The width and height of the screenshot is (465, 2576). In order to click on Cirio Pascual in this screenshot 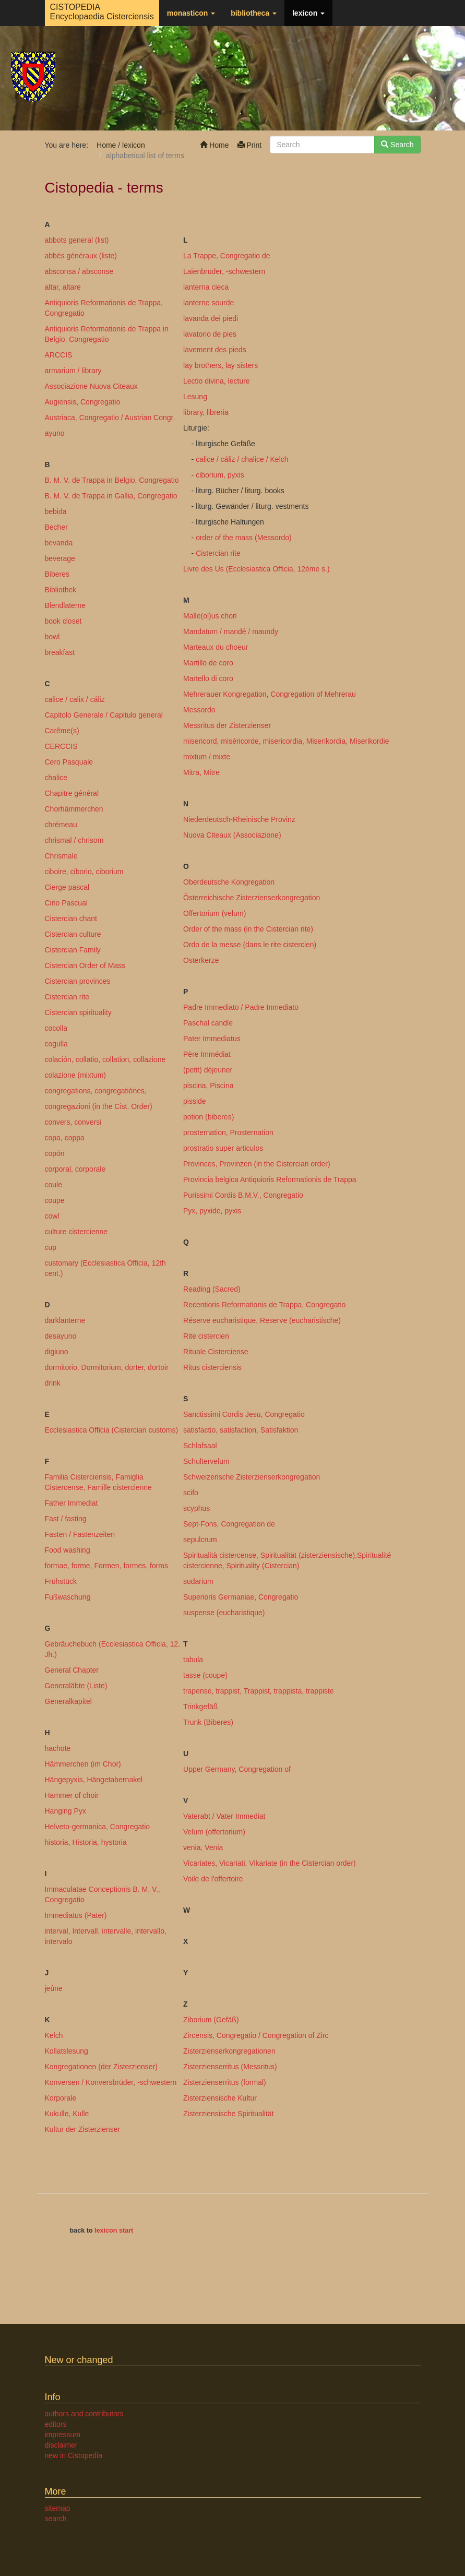, I will do `click(66, 903)`.